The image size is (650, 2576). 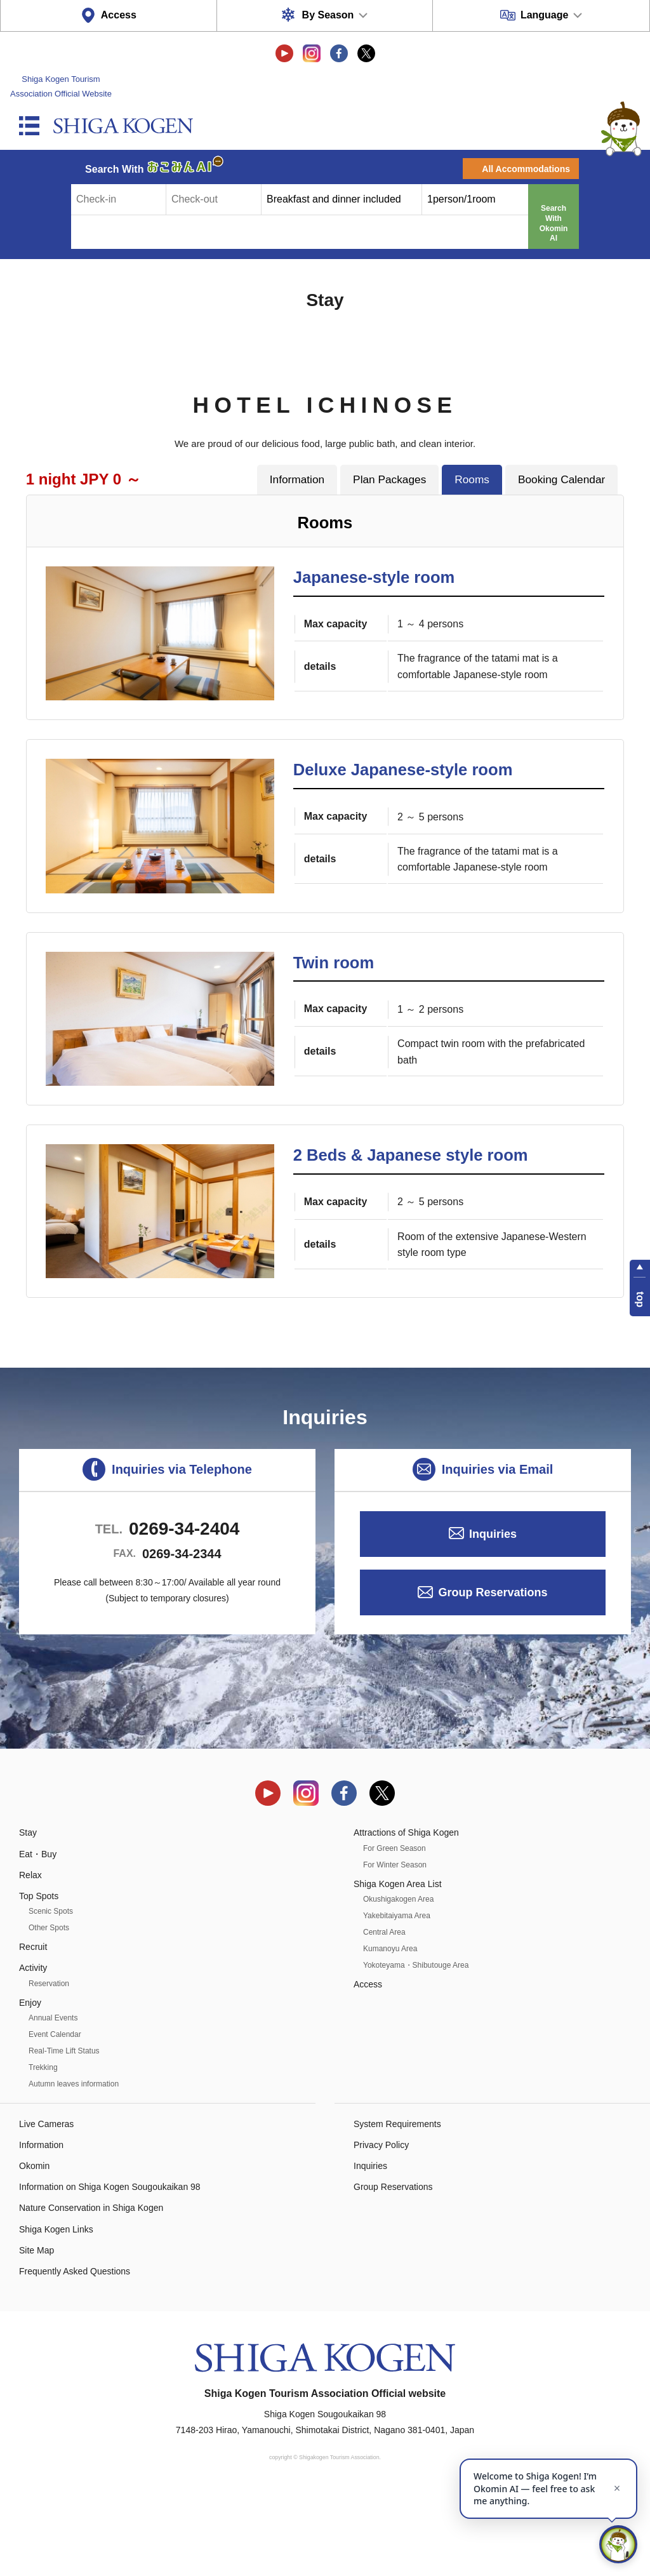 What do you see at coordinates (28, 1913) in the screenshot?
I see `Stay` at bounding box center [28, 1913].